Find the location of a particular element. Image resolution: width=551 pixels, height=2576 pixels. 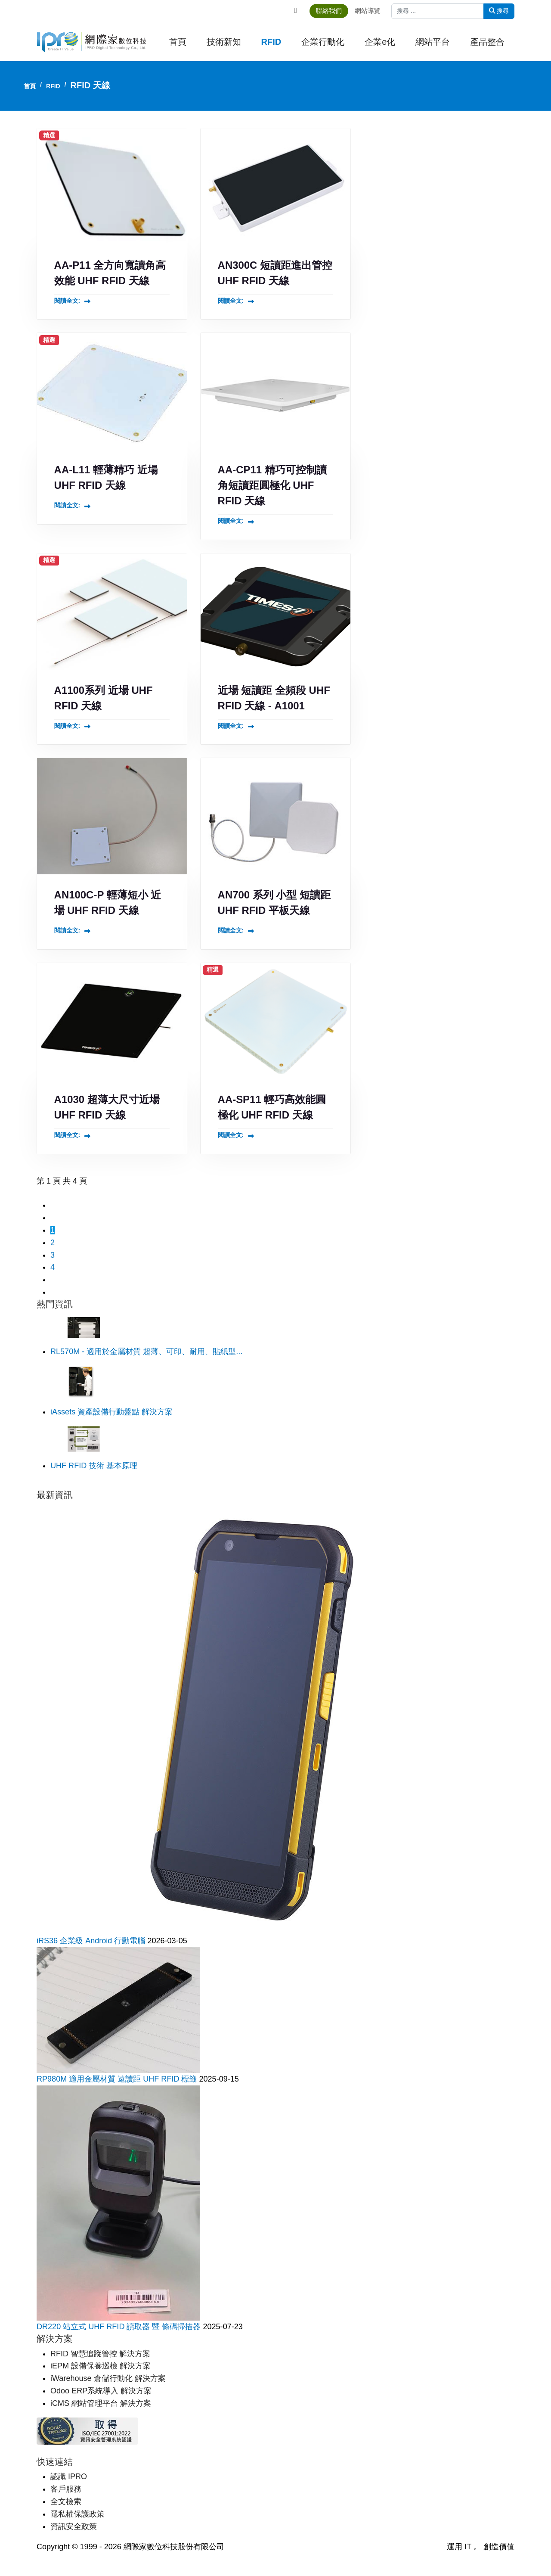

閱讀全文: [閱讀全文: AA-L11 輕薄精巧 近場 UHF RFID 天線] is located at coordinates (67, 505).